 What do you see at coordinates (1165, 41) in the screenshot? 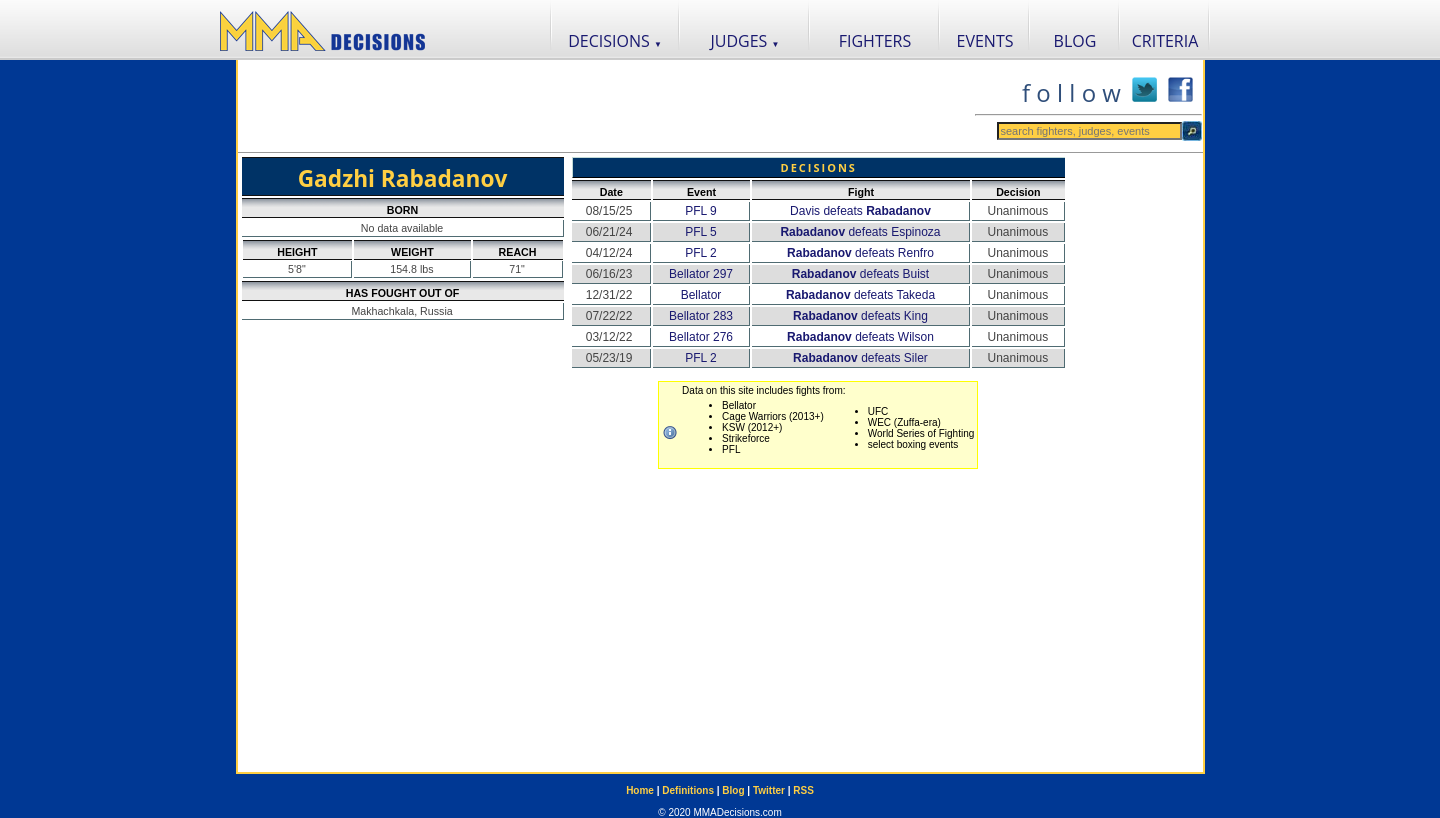
I see `CRITERIA` at bounding box center [1165, 41].